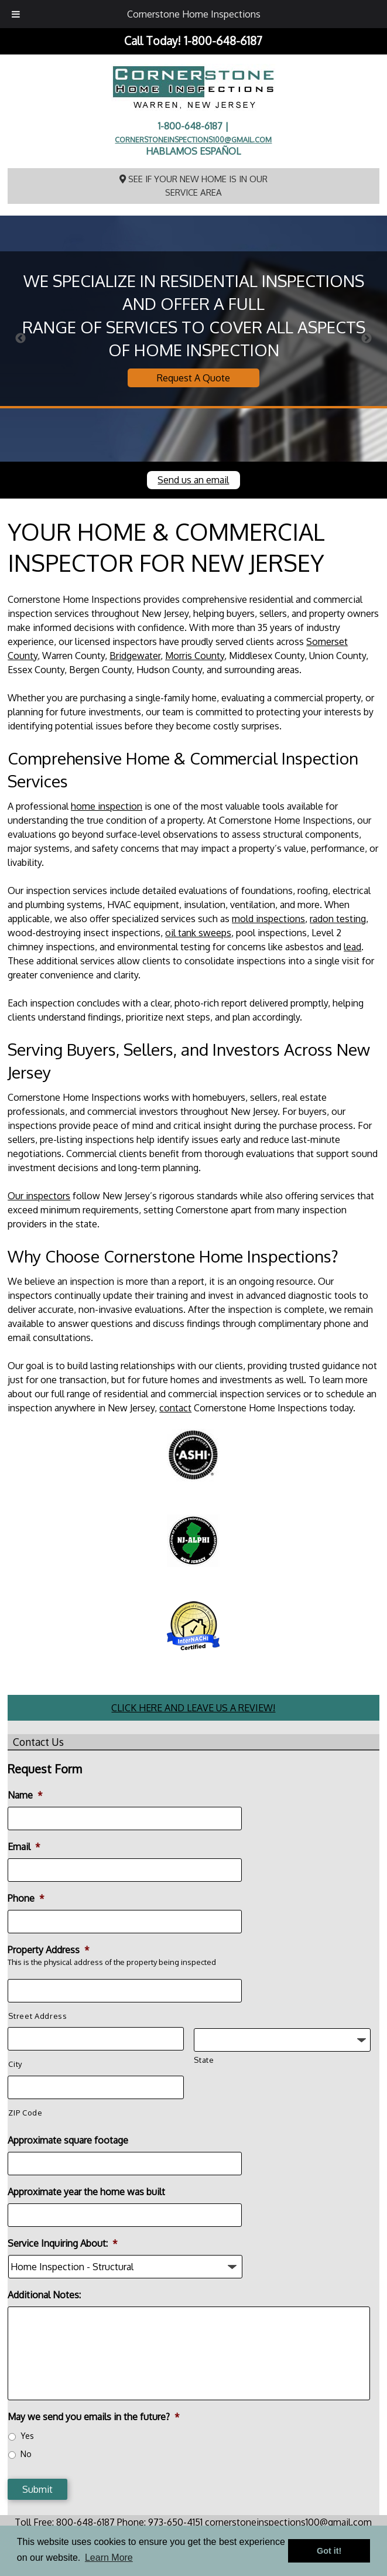 This screenshot has width=387, height=2576. What do you see at coordinates (193, 1708) in the screenshot?
I see `CLICK HERE AND LEAVE US A REVIEW!` at bounding box center [193, 1708].